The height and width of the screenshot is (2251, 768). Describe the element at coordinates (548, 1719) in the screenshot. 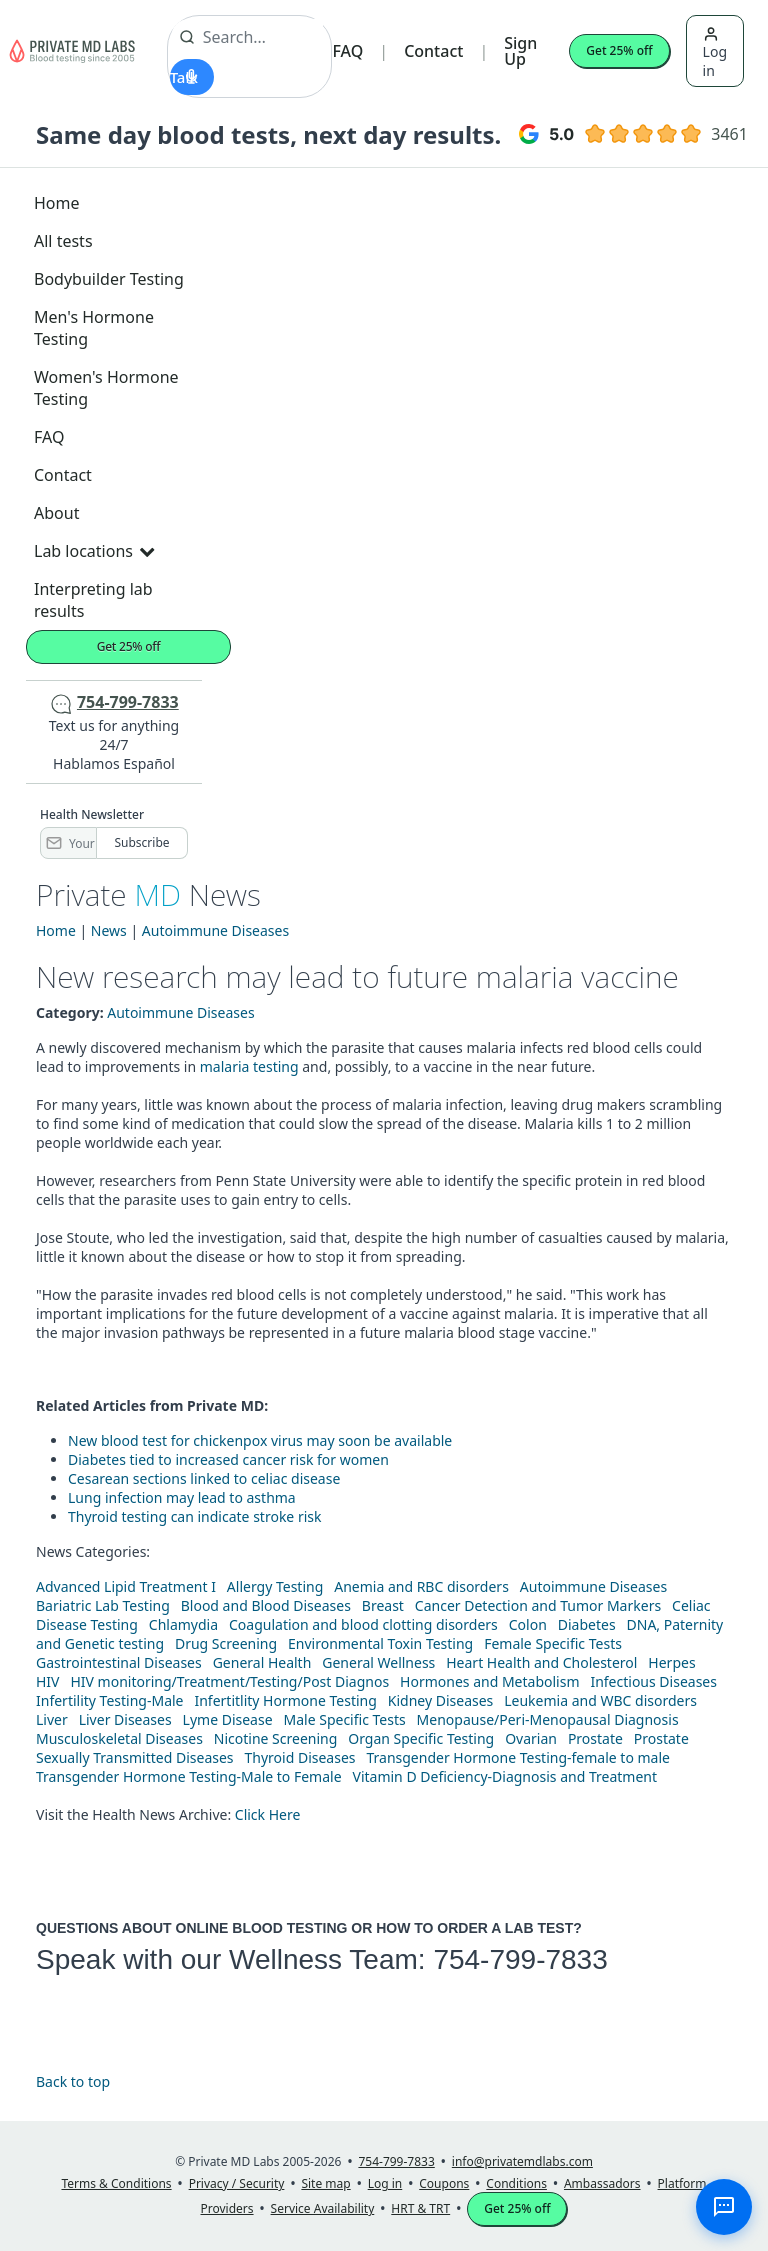

I see `Menopause/Peri-Menopausal Diagnosis` at that location.